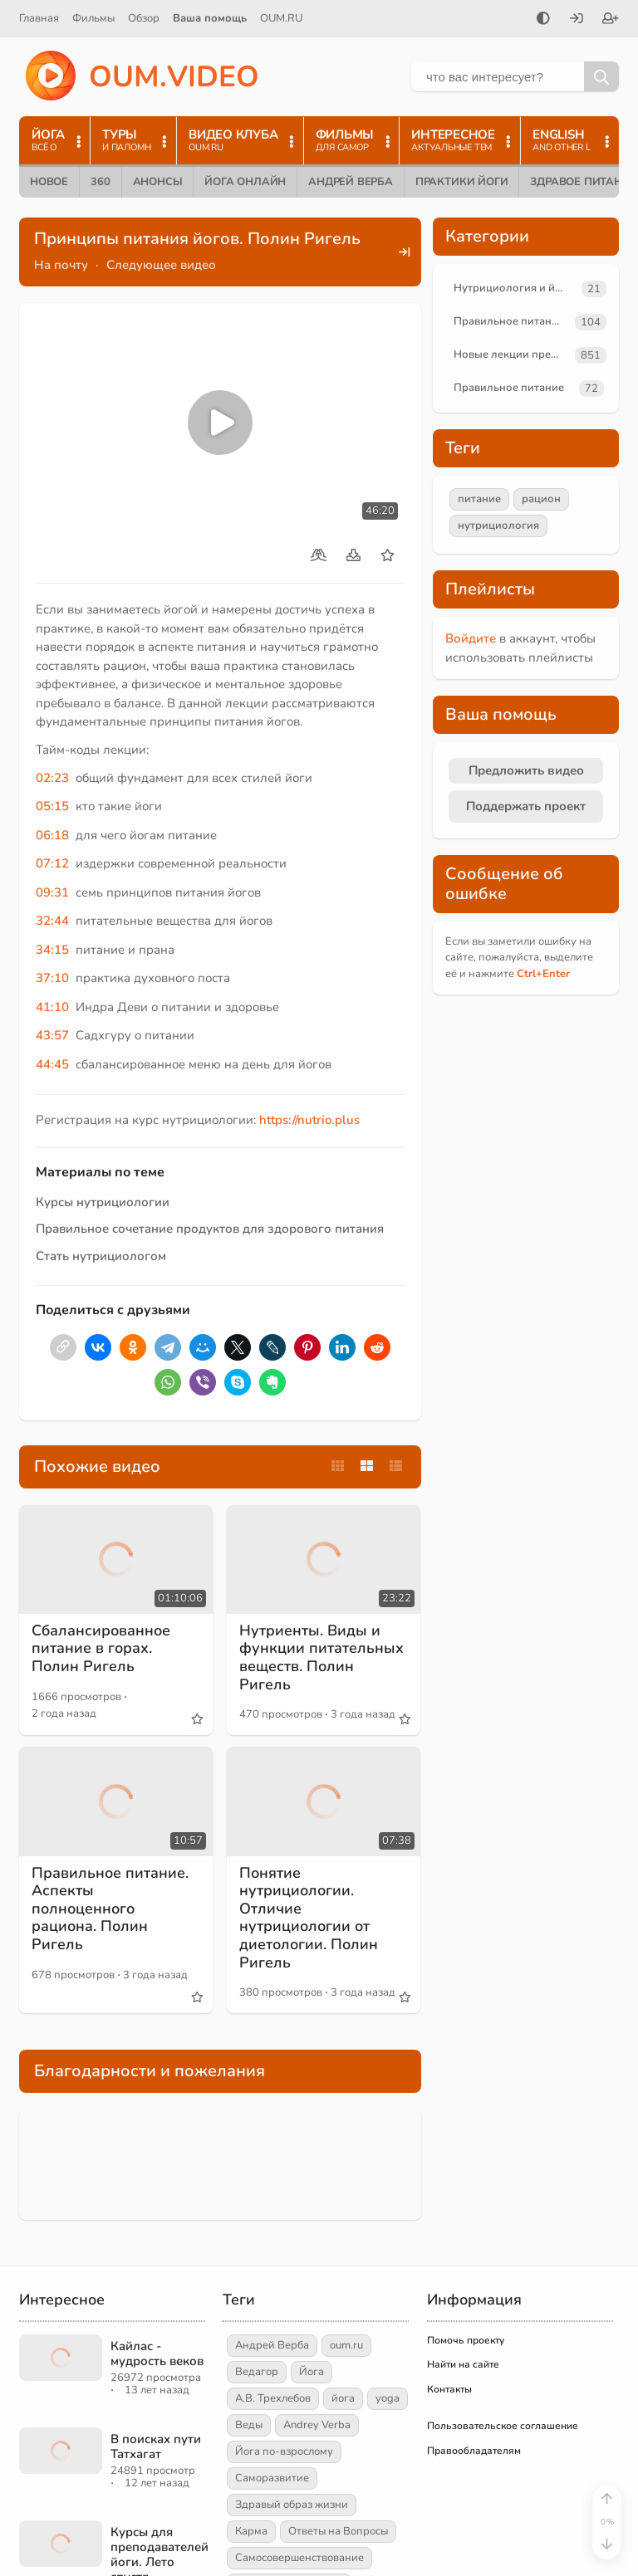  What do you see at coordinates (474, 2450) in the screenshot?
I see `Правообладателям` at bounding box center [474, 2450].